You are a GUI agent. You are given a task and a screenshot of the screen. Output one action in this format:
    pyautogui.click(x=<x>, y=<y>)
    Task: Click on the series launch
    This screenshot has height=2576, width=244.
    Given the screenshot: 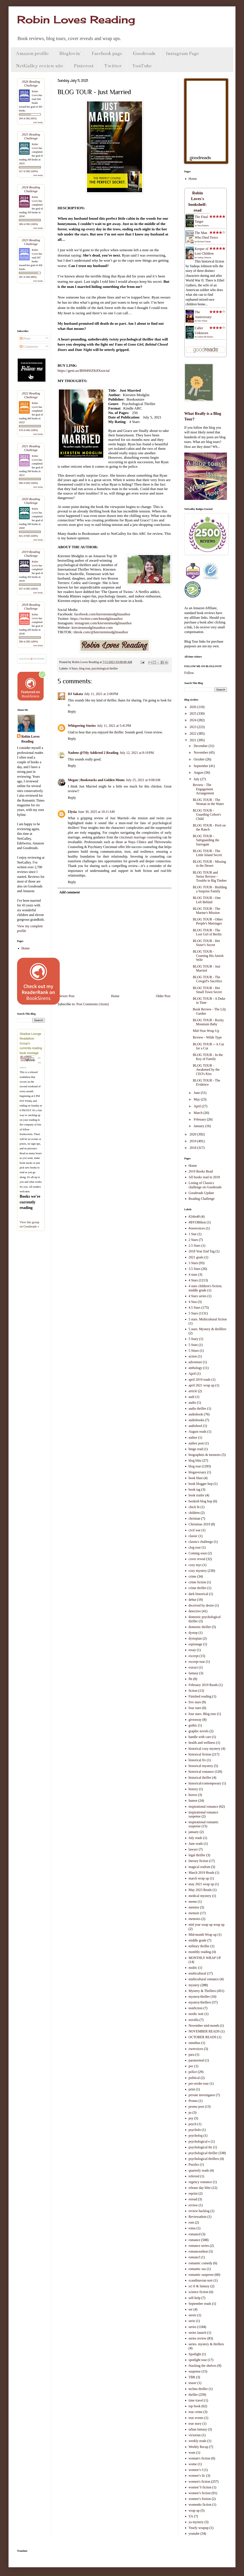 What is the action you would take?
    pyautogui.click(x=197, y=2332)
    